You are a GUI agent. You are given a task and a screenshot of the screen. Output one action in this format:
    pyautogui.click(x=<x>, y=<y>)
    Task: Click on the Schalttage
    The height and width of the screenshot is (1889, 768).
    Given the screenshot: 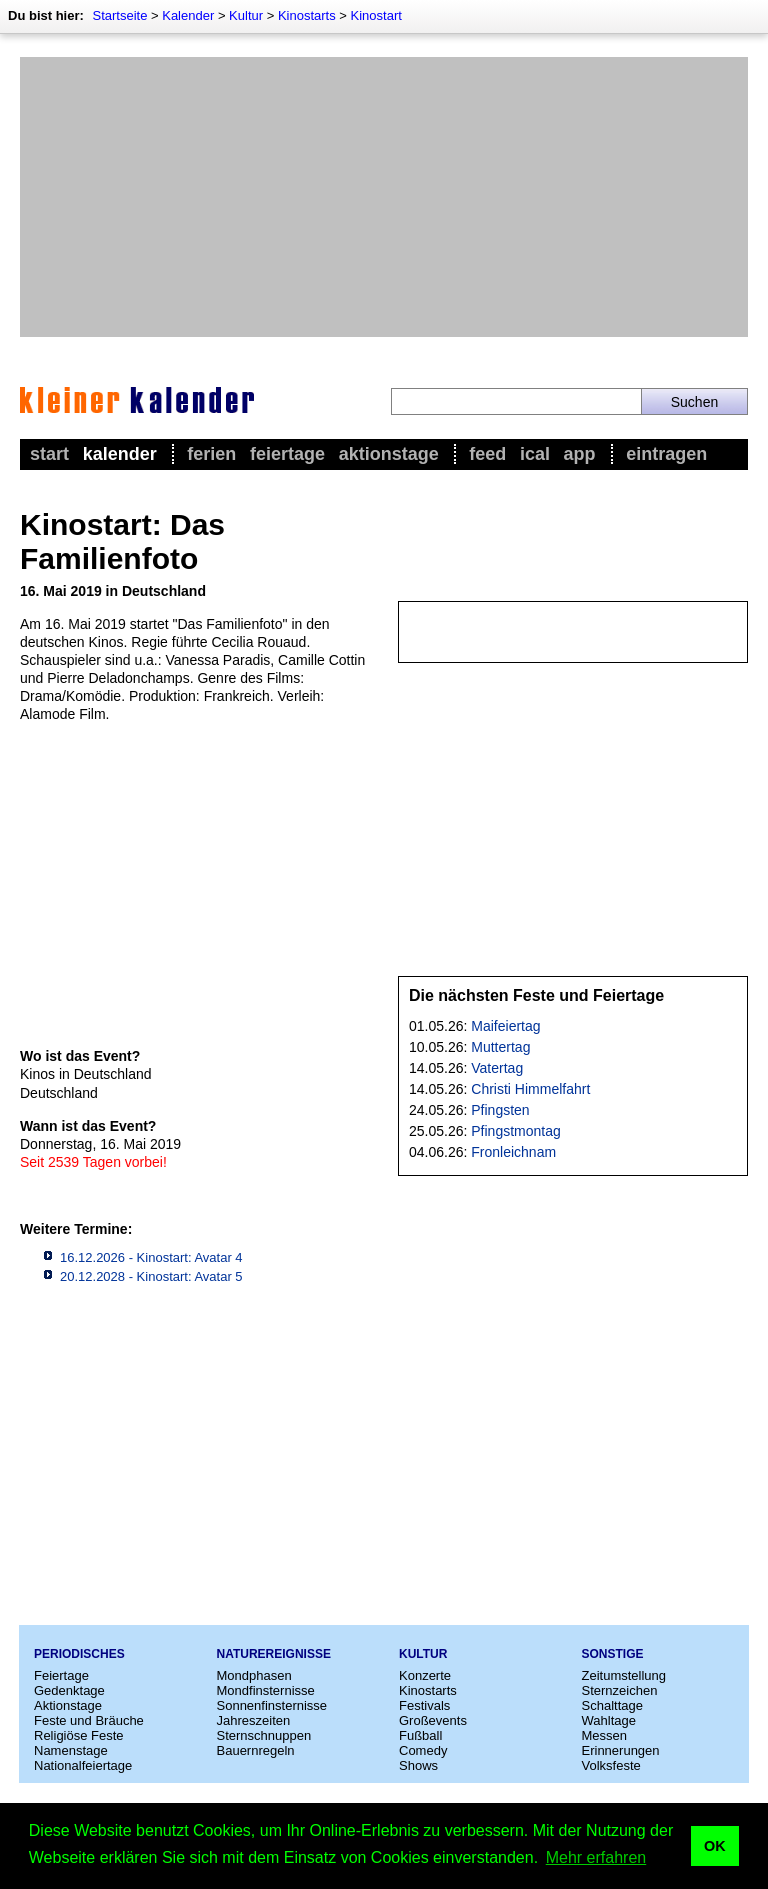 What is the action you would take?
    pyautogui.click(x=612, y=1705)
    